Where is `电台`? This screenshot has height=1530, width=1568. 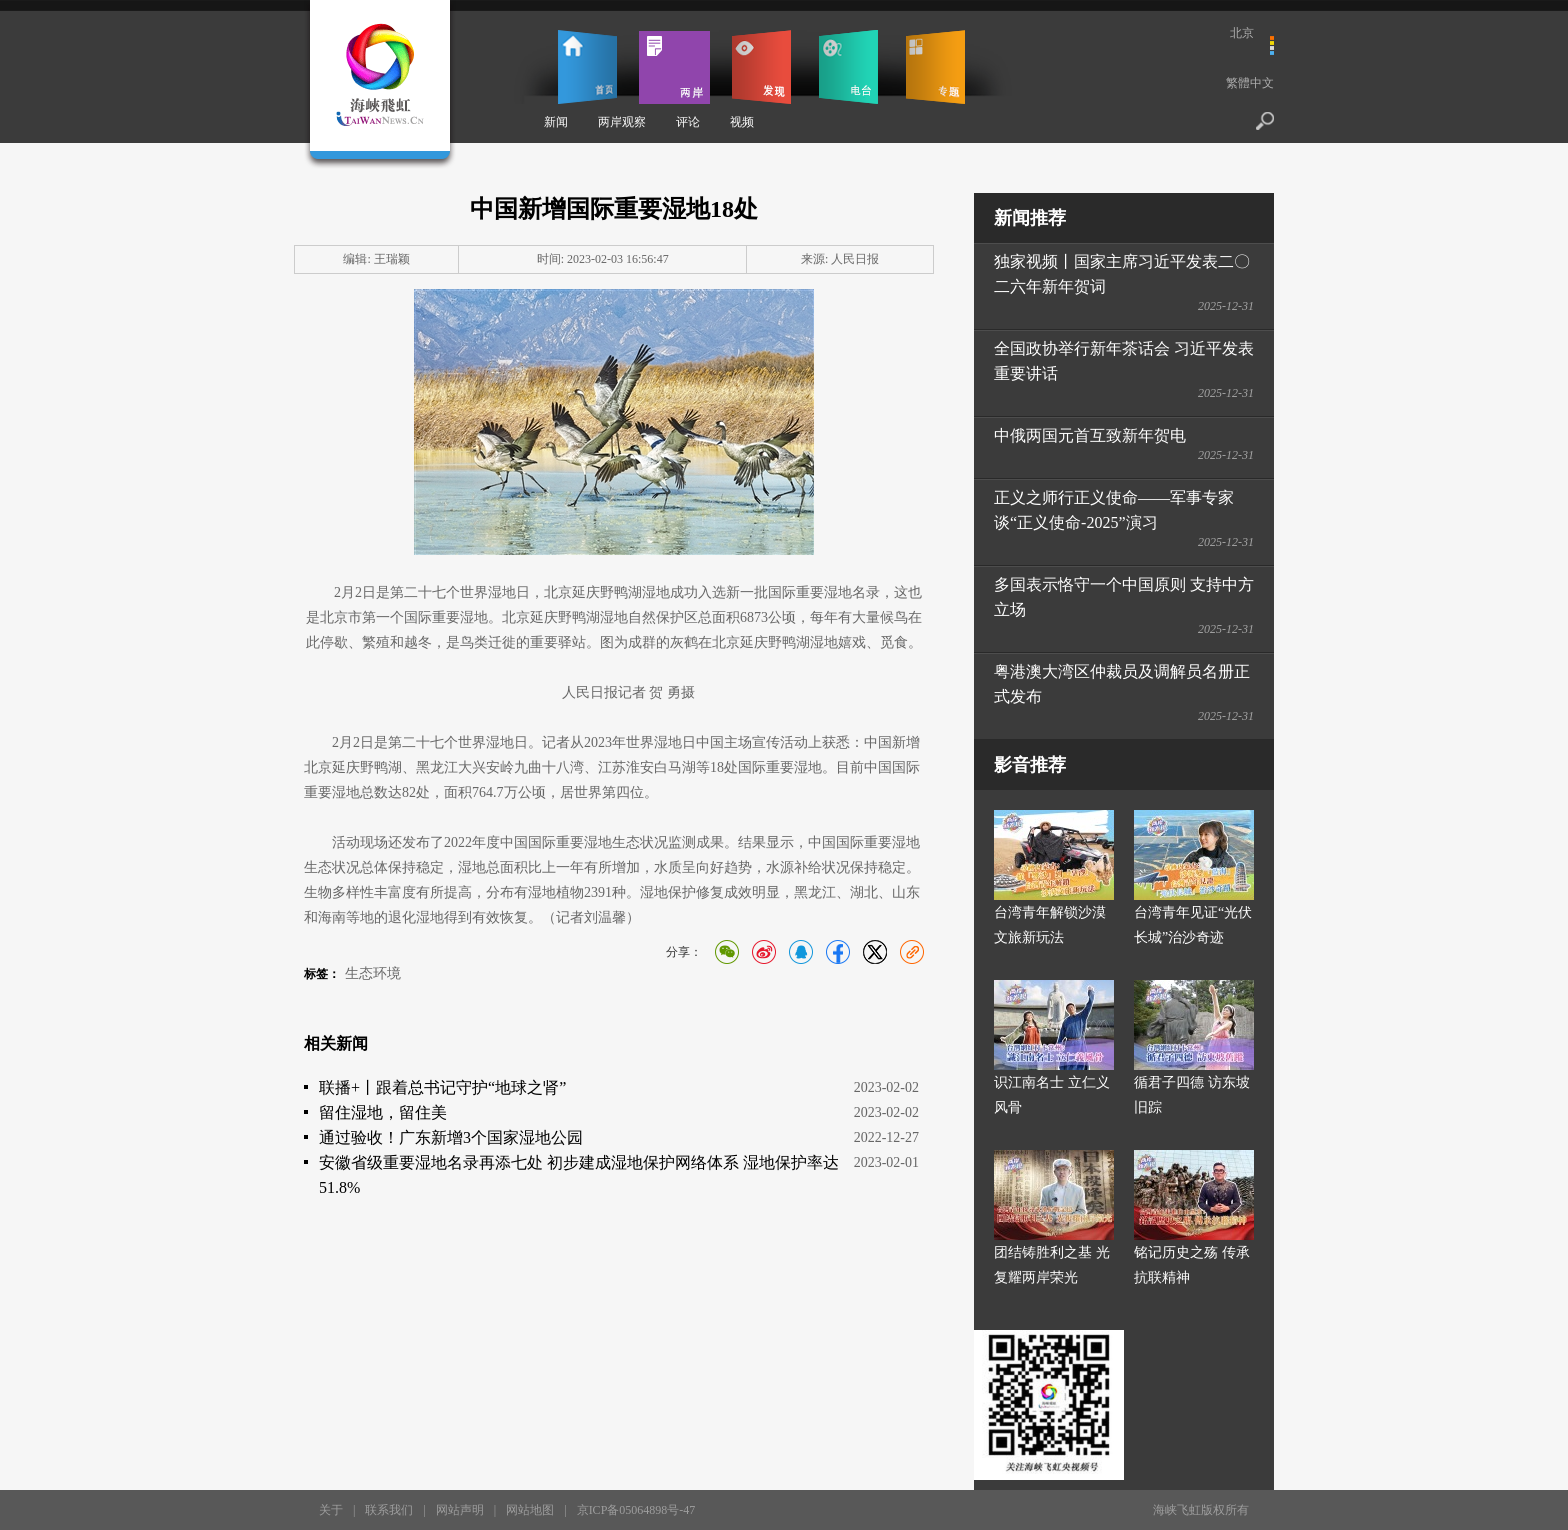 电台 is located at coordinates (848, 67).